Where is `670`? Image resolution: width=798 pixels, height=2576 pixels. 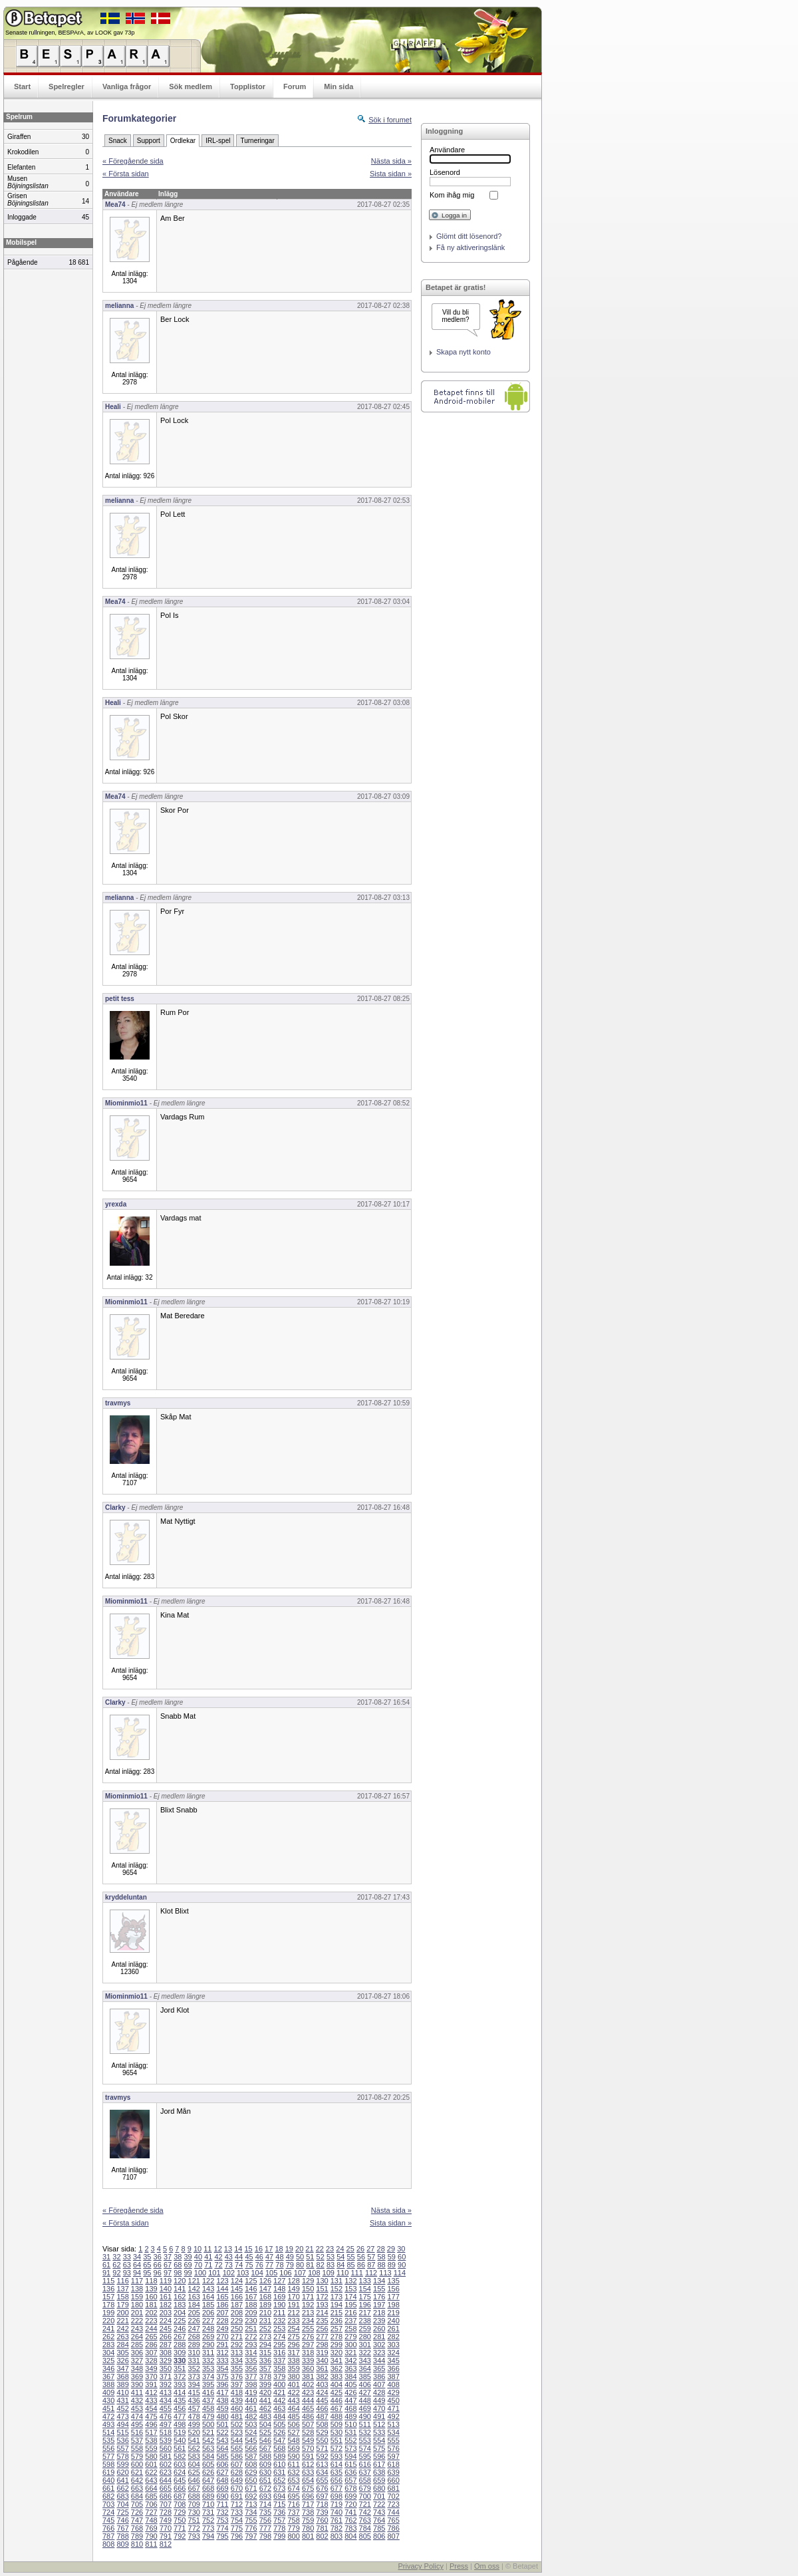 670 is located at coordinates (237, 2488).